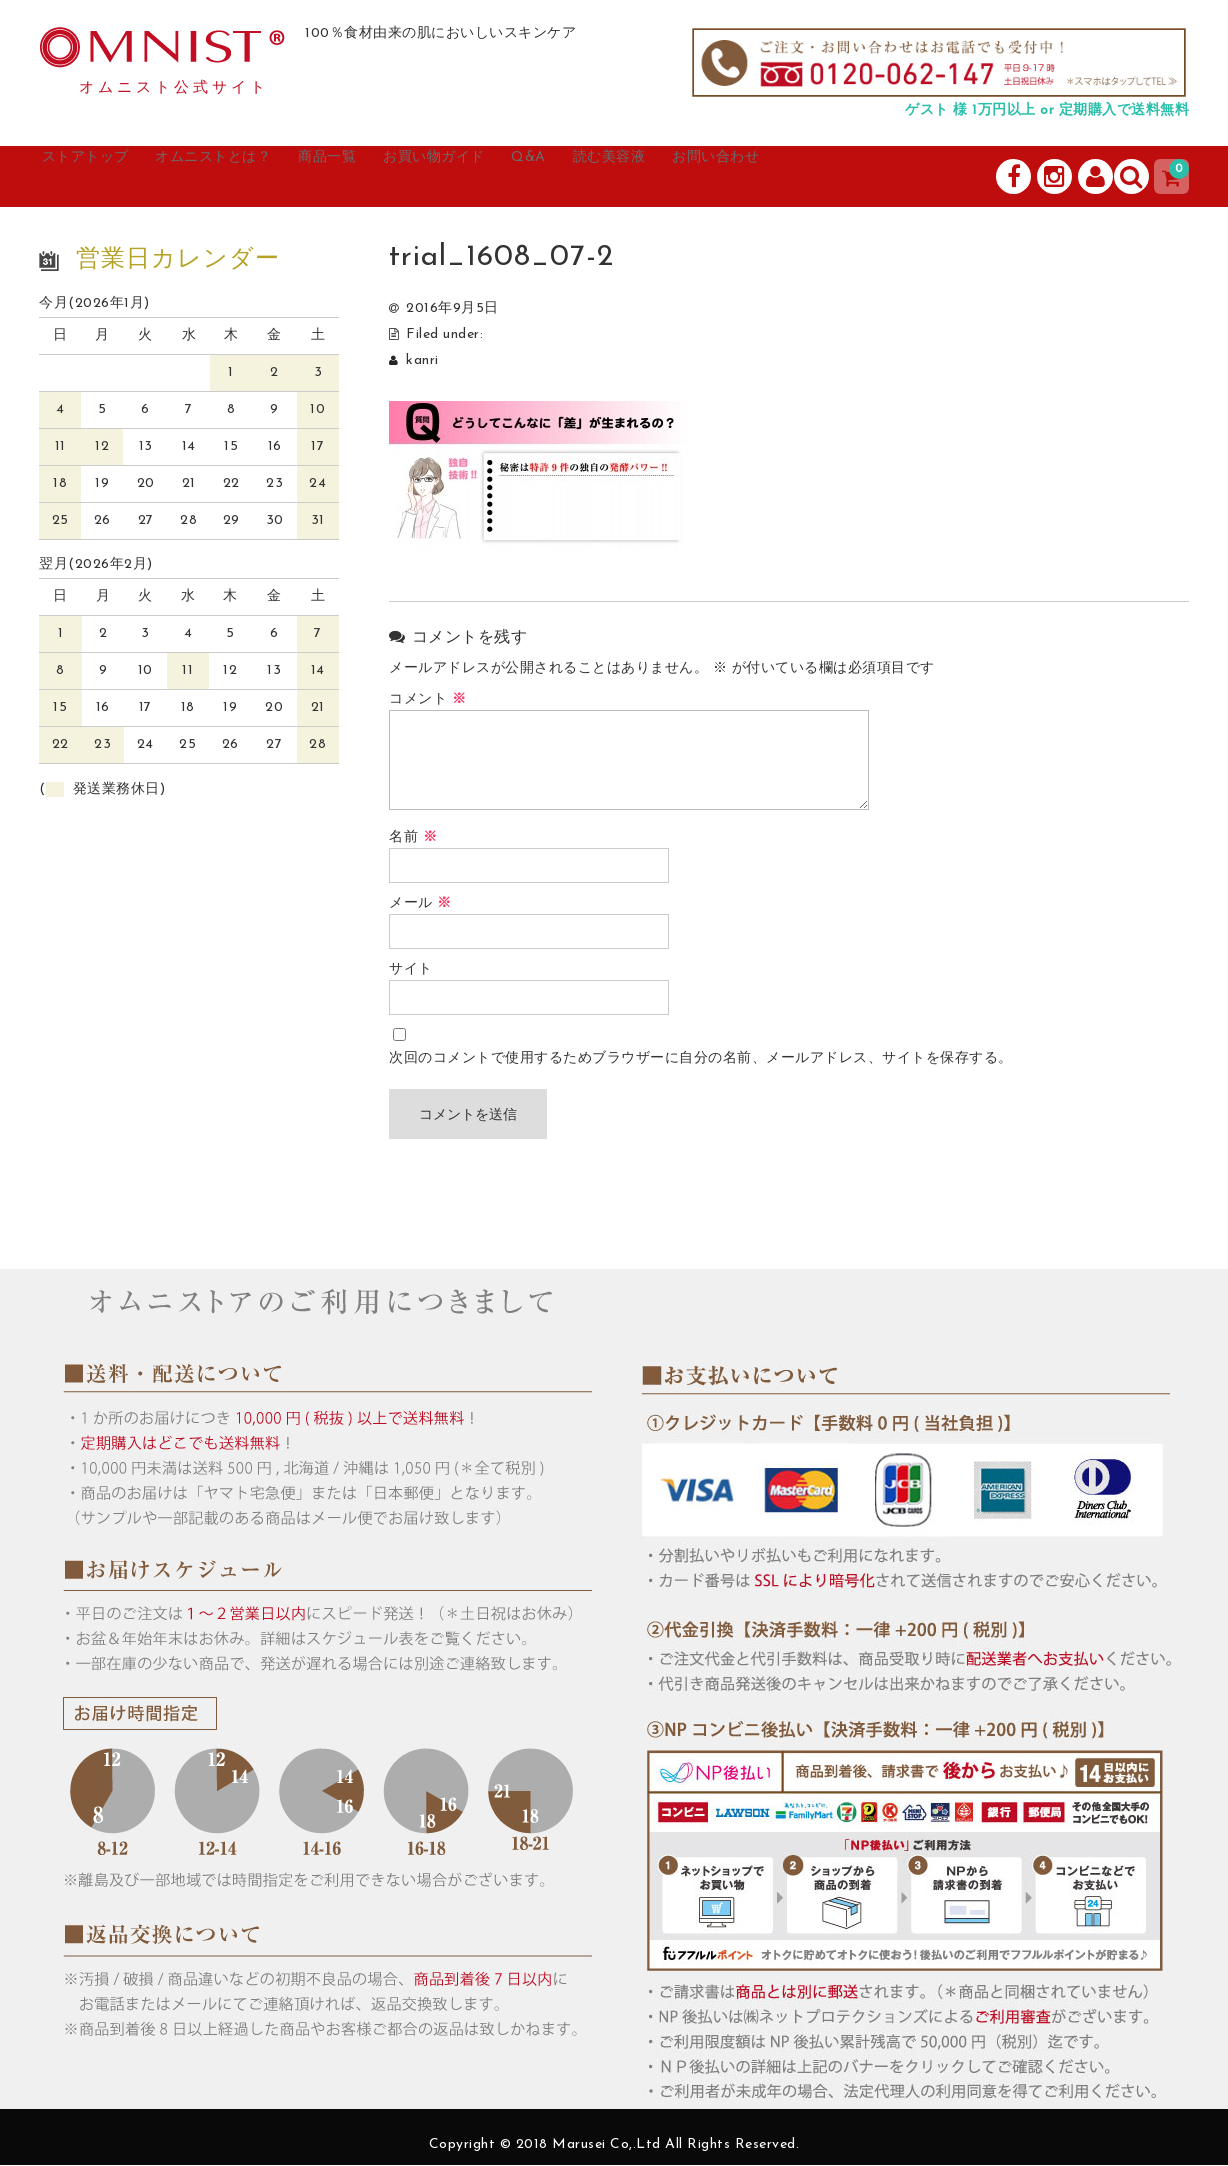 The image size is (1228, 2166). Describe the element at coordinates (411, 970) in the screenshot. I see `サイト` at that location.